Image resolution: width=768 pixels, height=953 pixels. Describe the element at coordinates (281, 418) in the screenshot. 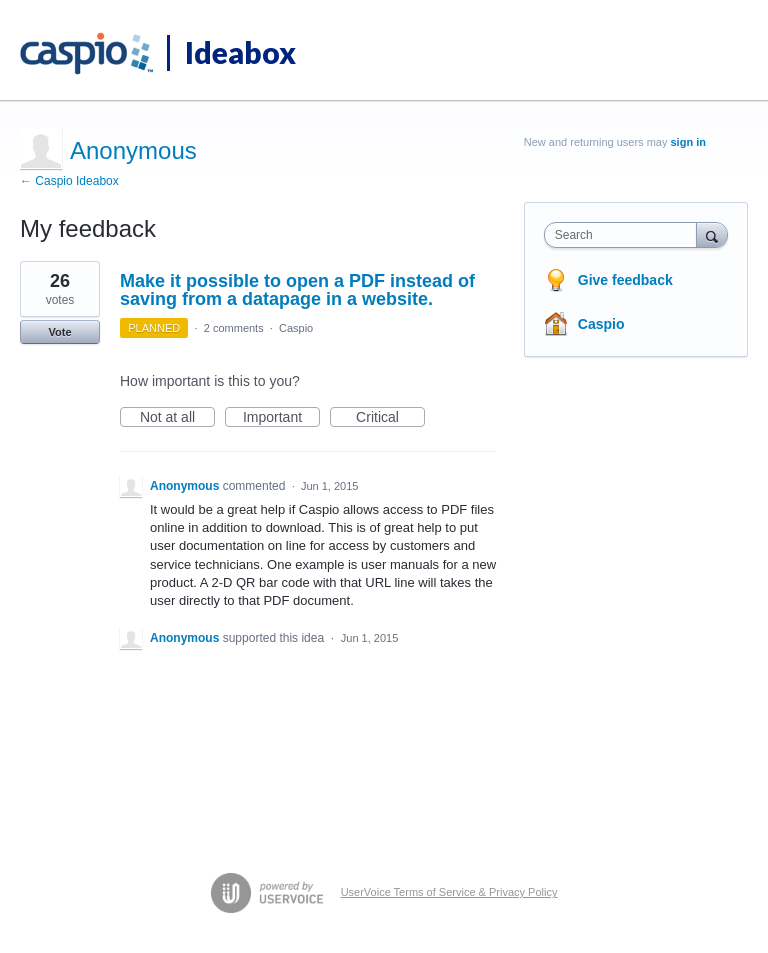

I see `Important` at that location.